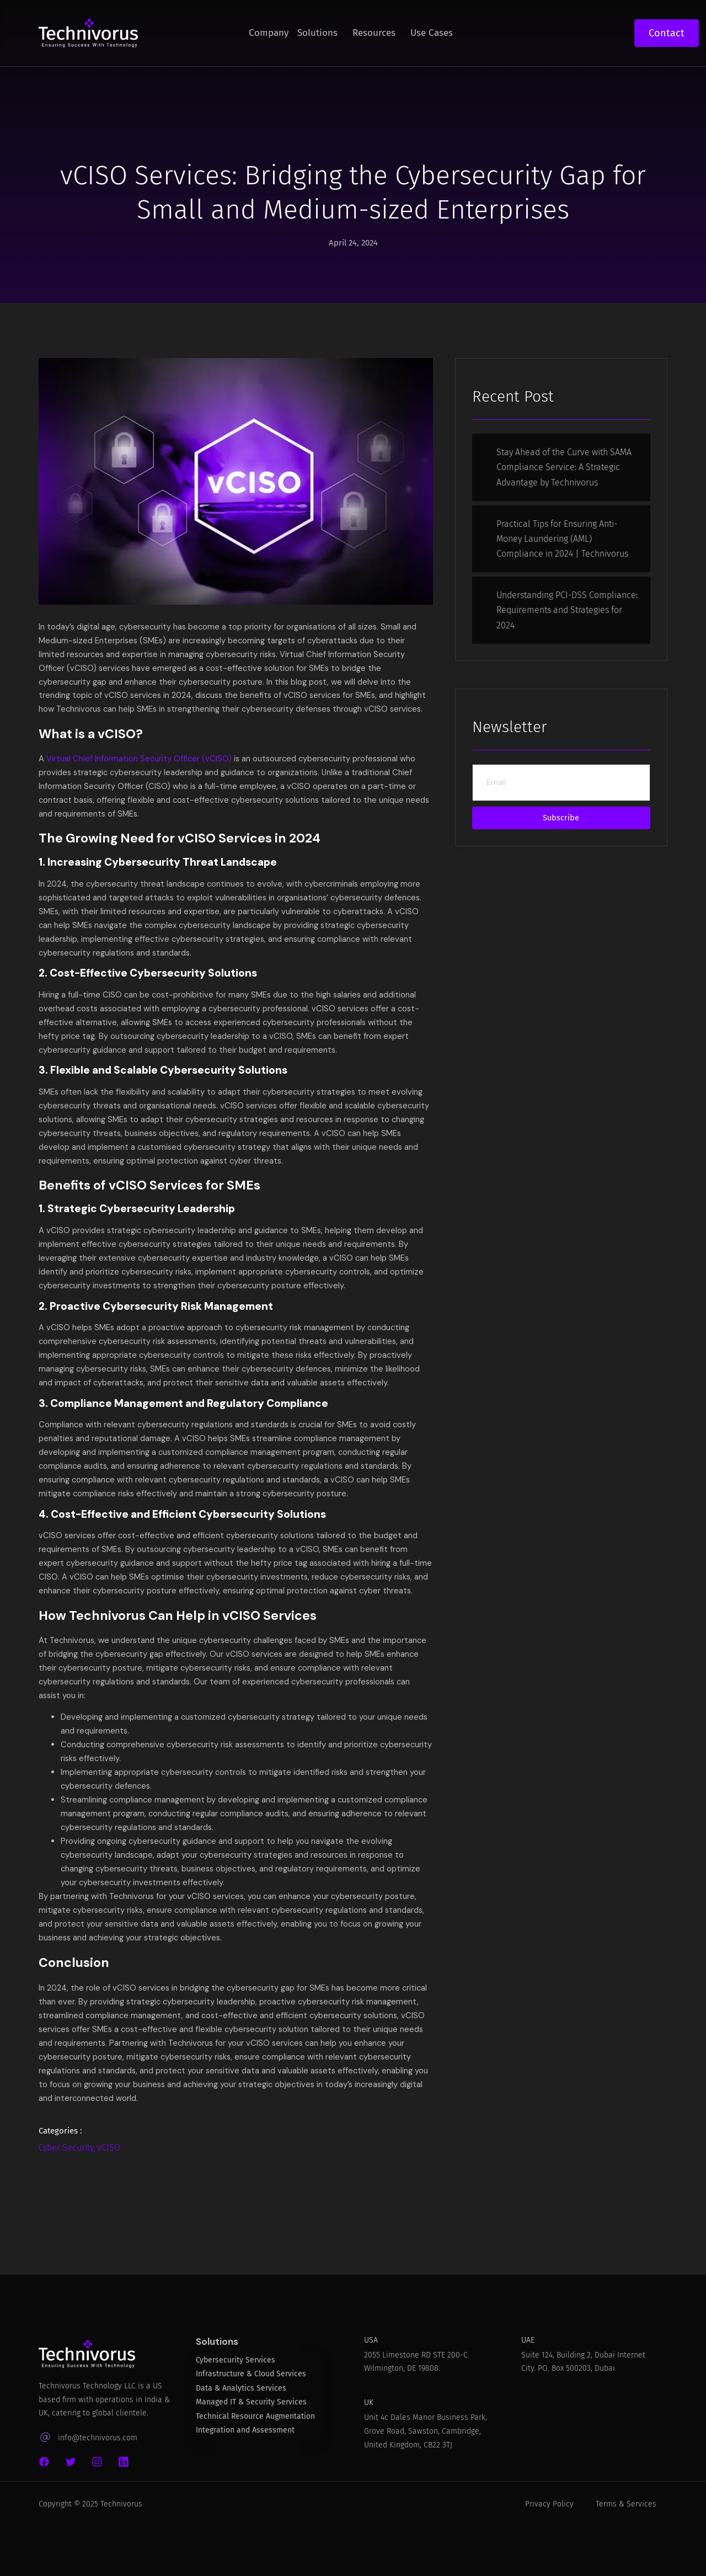 Image resolution: width=706 pixels, height=2576 pixels. I want to click on Company, so click(268, 33).